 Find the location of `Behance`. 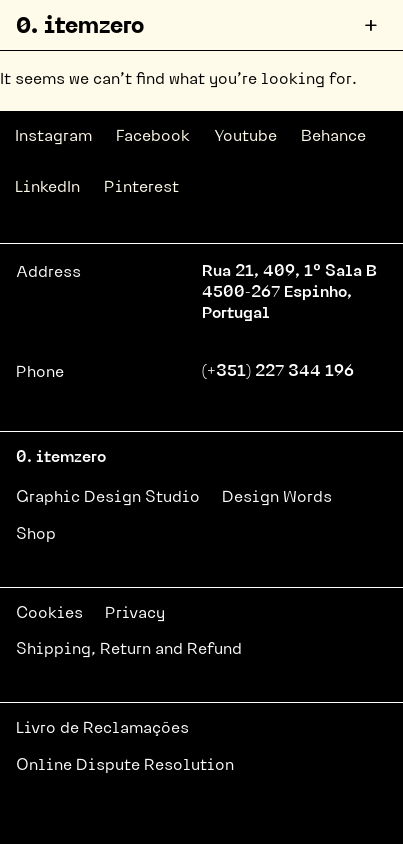

Behance is located at coordinates (333, 137).